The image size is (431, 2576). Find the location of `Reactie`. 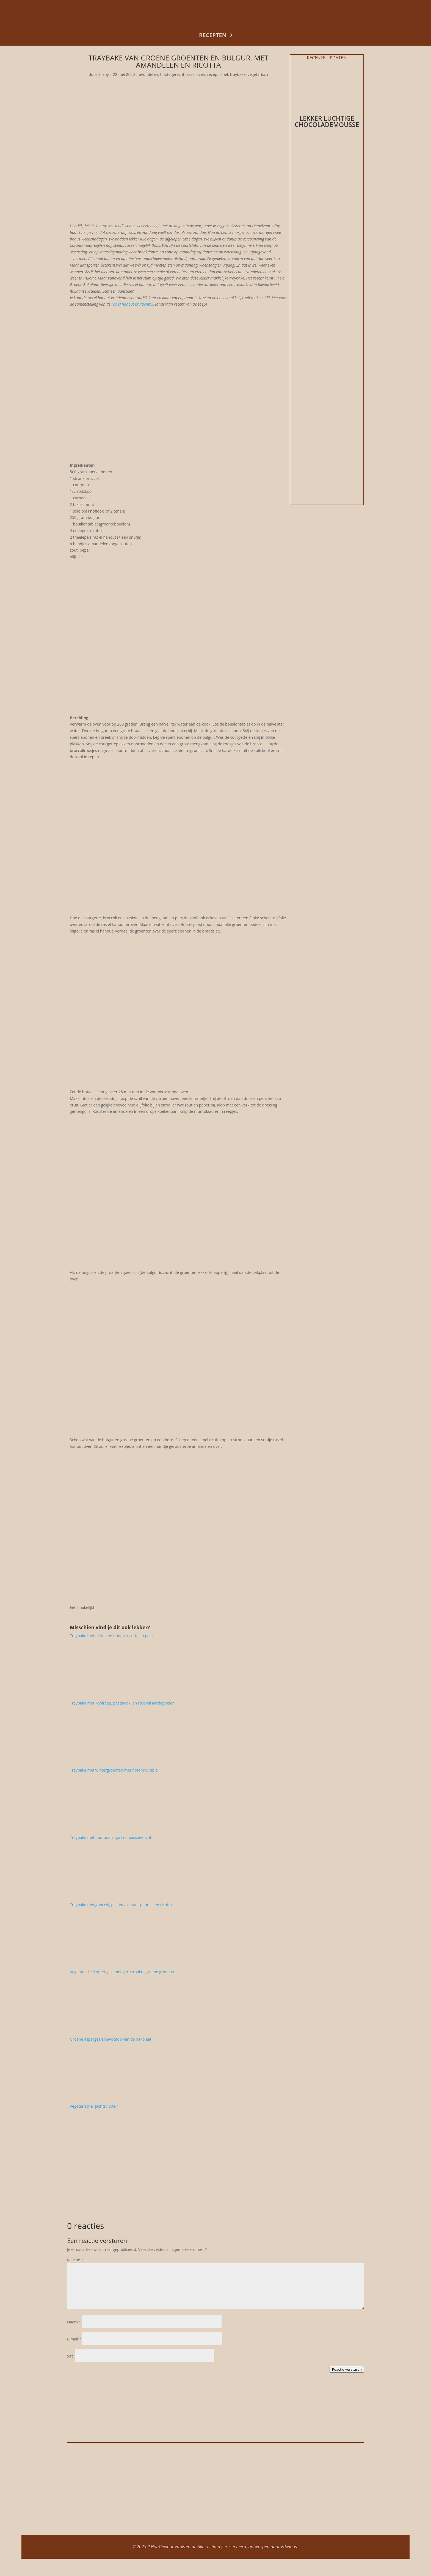

Reactie is located at coordinates (75, 2259).